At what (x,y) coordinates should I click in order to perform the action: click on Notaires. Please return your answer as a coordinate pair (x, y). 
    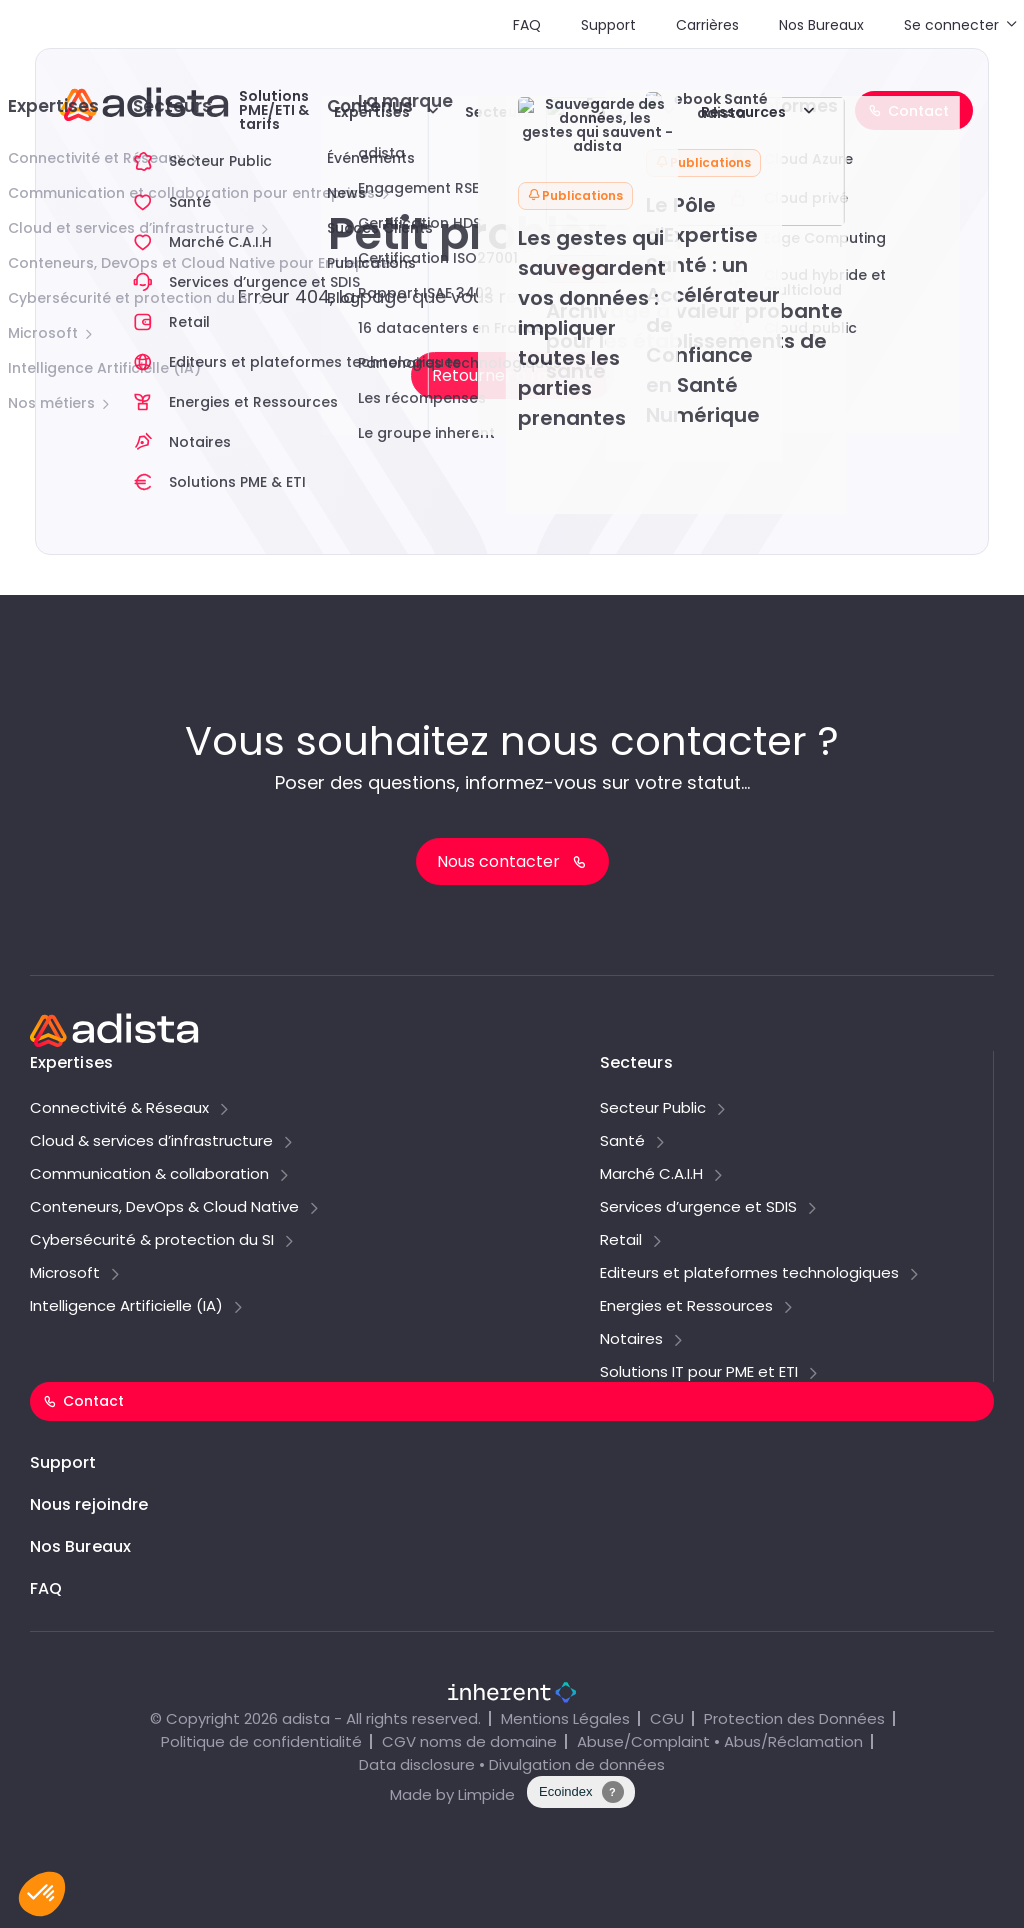
    Looking at the image, I should click on (631, 1340).